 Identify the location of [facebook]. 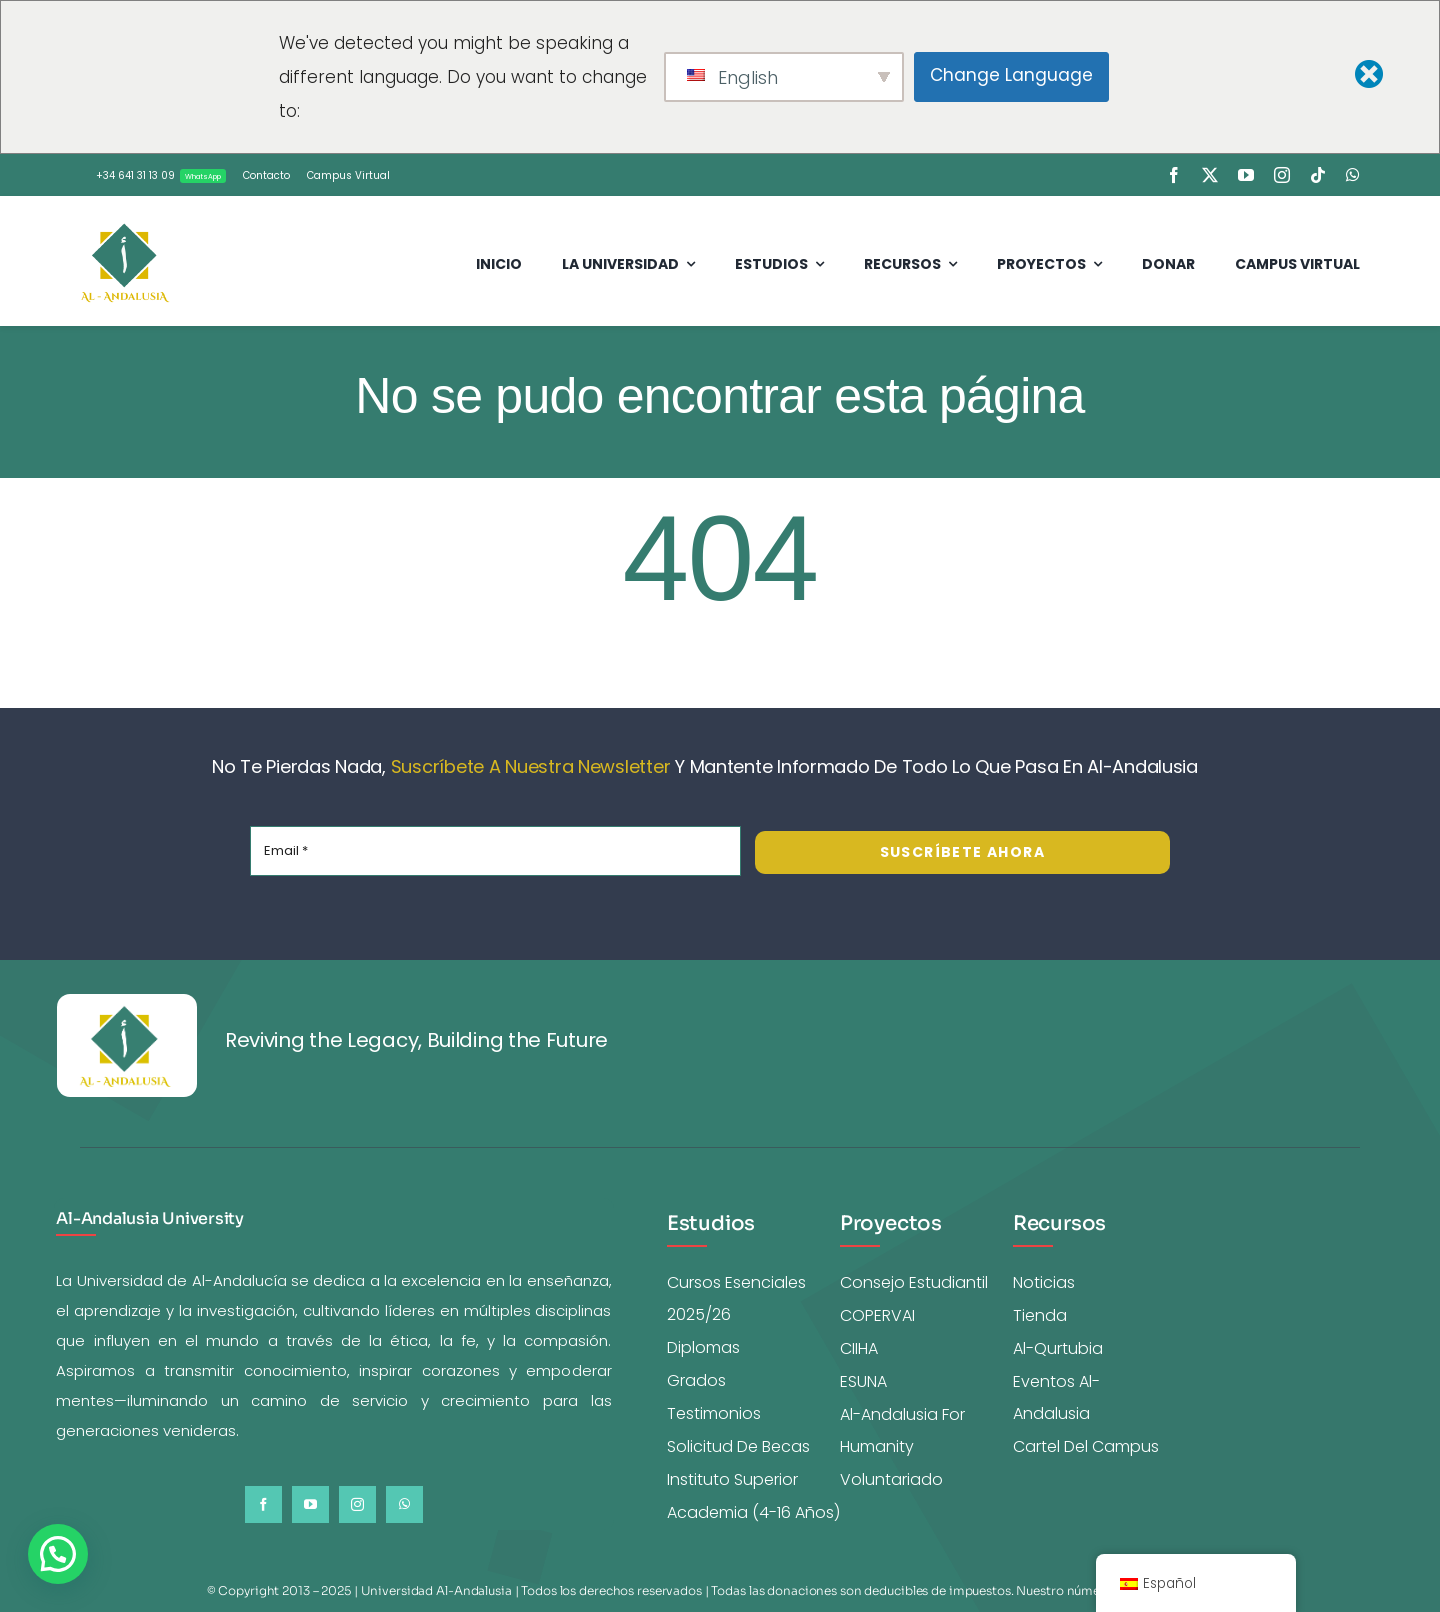
(1174, 175).